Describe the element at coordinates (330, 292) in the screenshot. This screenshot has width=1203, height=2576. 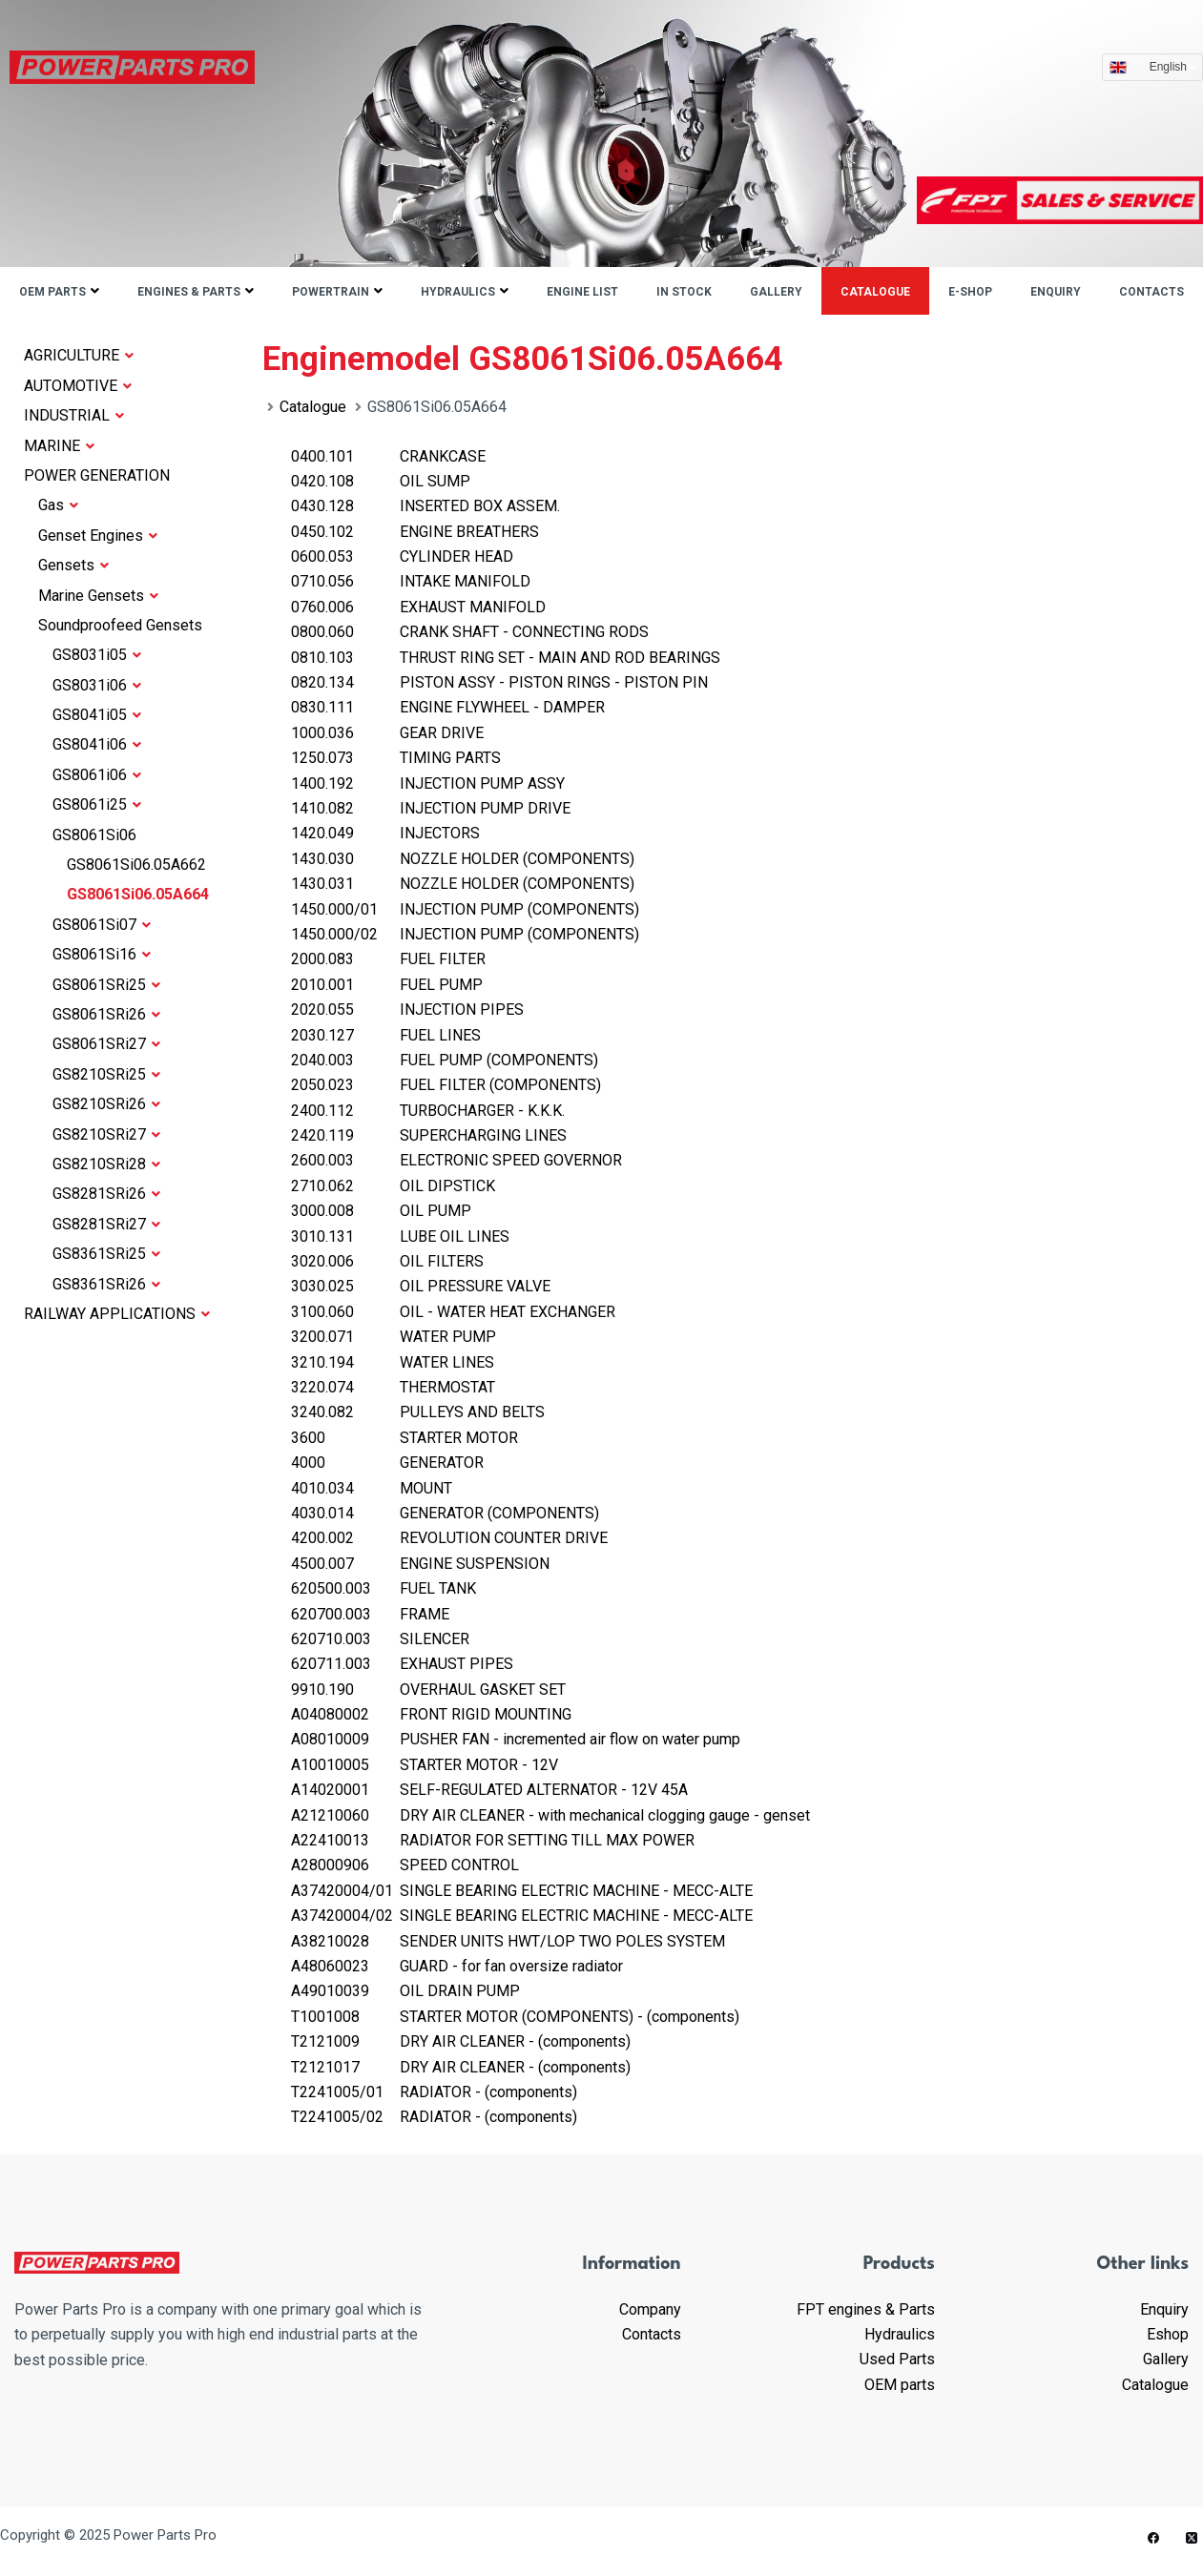
I see `Powertrain` at that location.